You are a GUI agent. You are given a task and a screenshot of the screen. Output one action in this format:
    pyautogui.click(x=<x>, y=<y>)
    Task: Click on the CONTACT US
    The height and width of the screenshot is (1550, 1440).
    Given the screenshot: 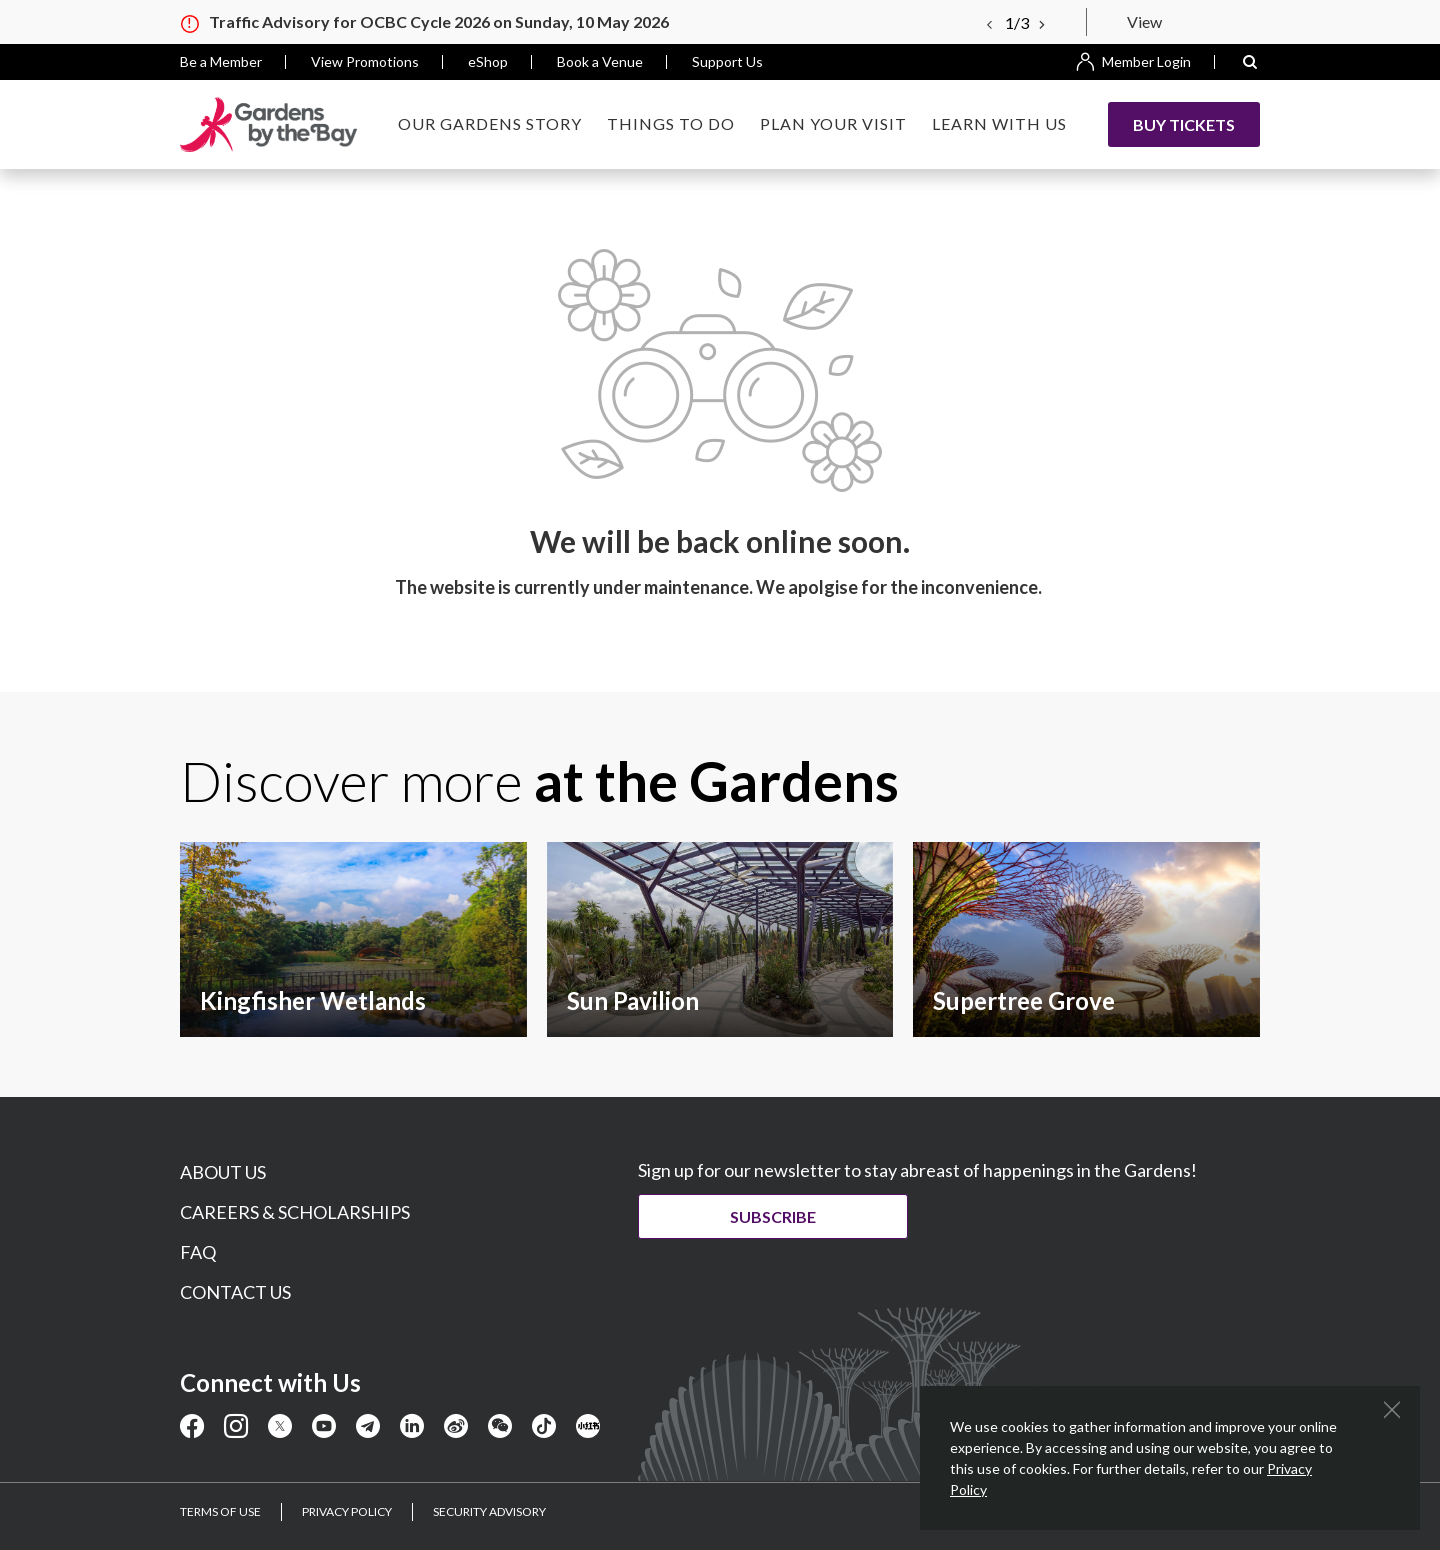 What is the action you would take?
    pyautogui.click(x=235, y=1292)
    